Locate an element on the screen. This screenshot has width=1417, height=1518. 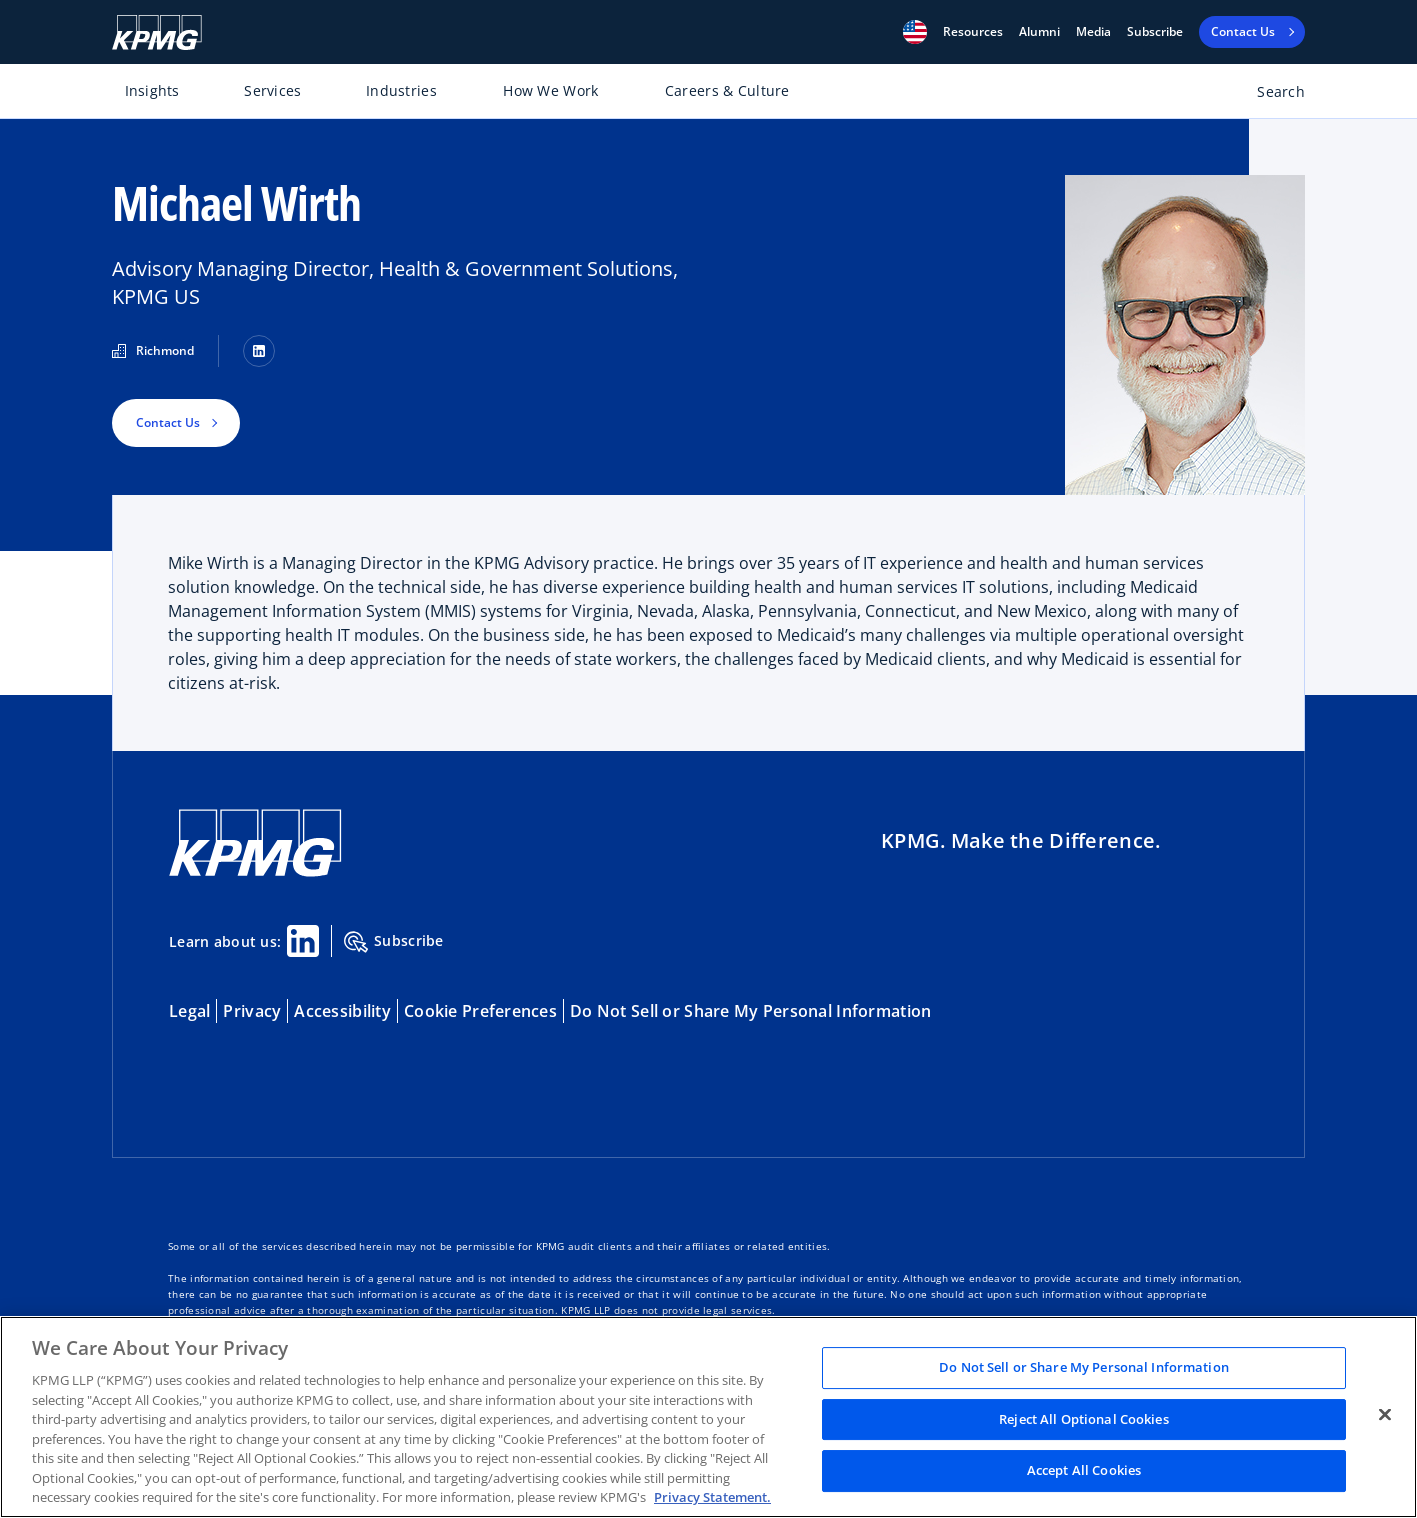
How We Work is located at coordinates (550, 90).